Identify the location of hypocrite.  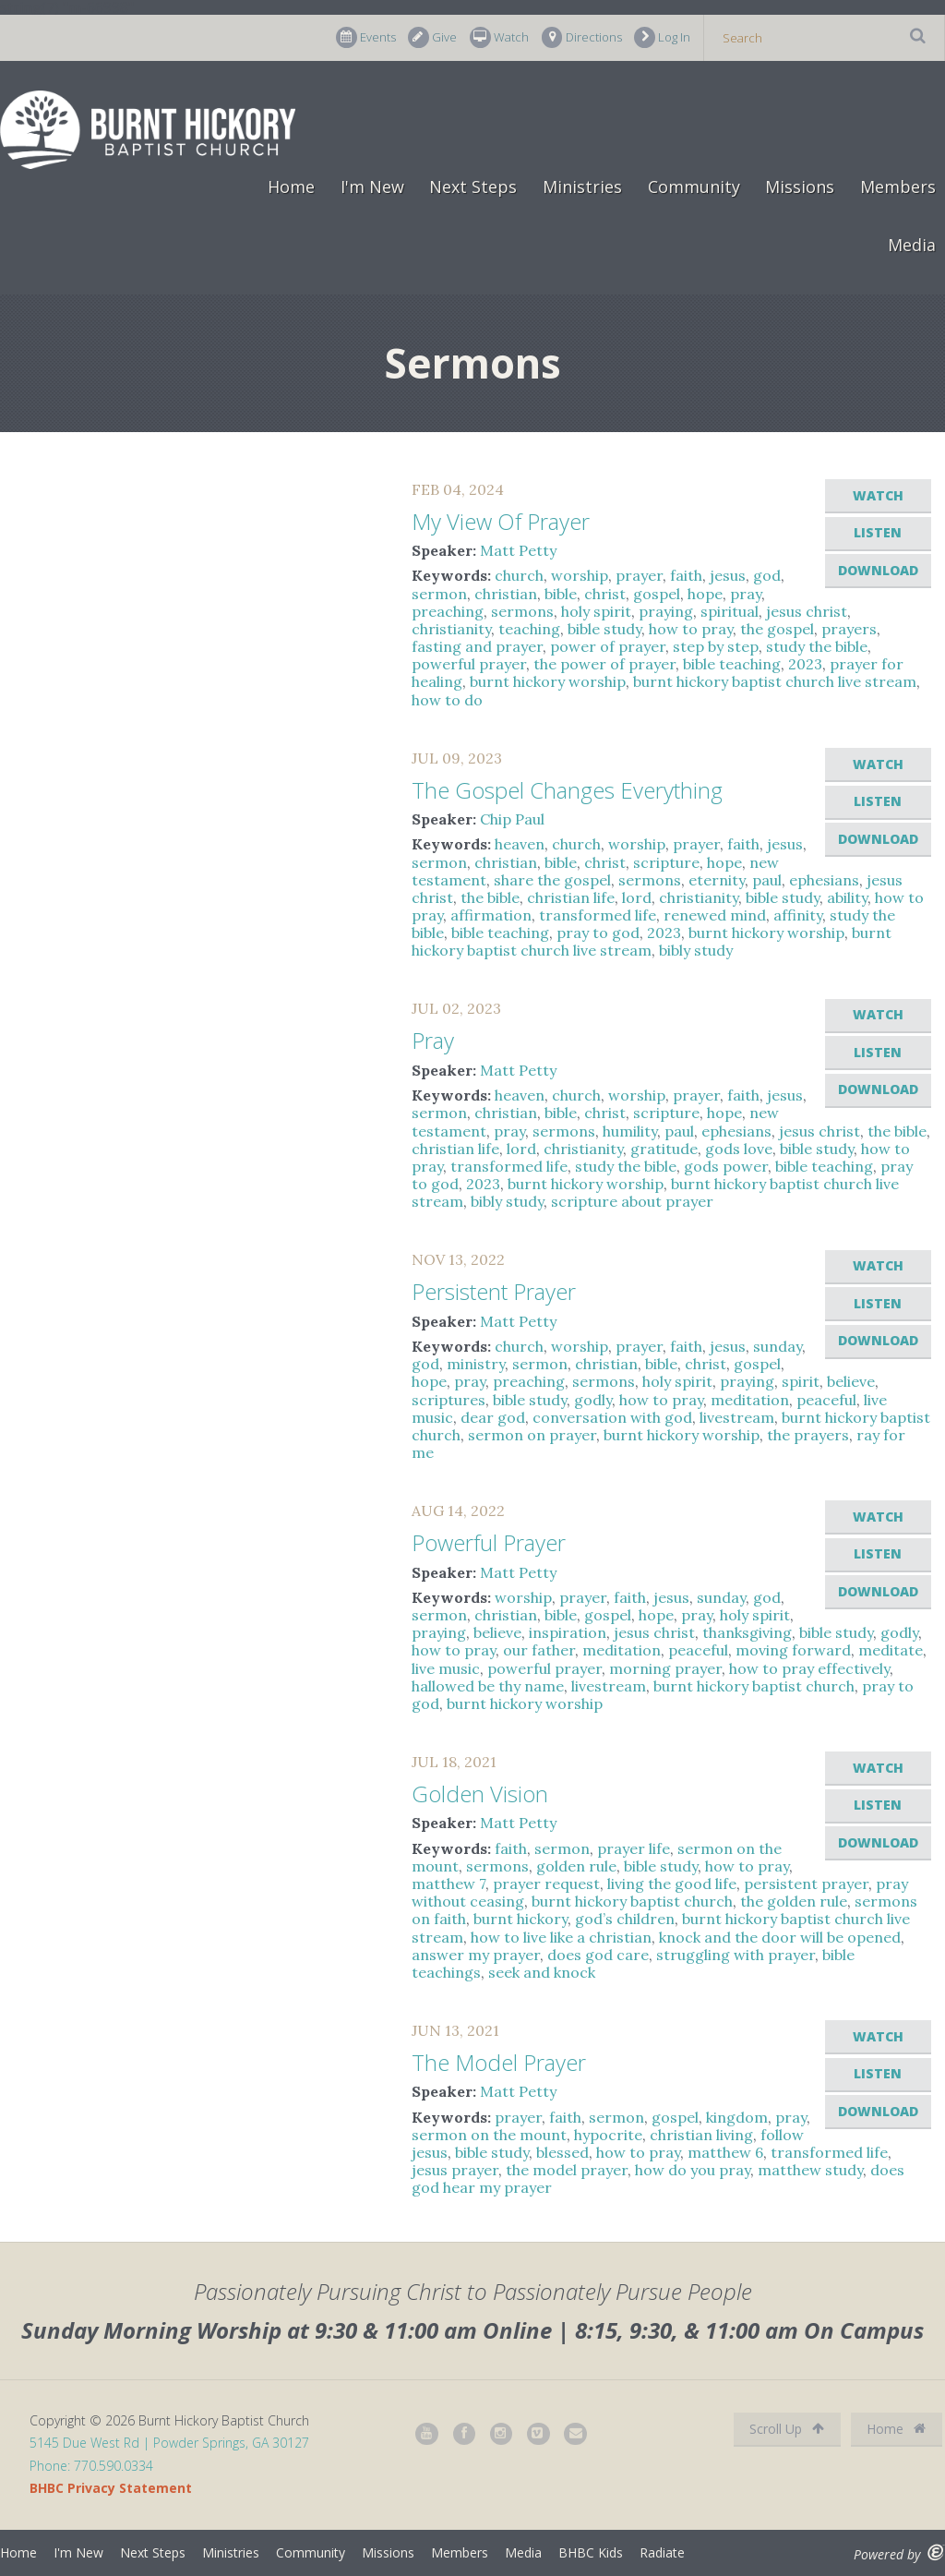
(608, 2134).